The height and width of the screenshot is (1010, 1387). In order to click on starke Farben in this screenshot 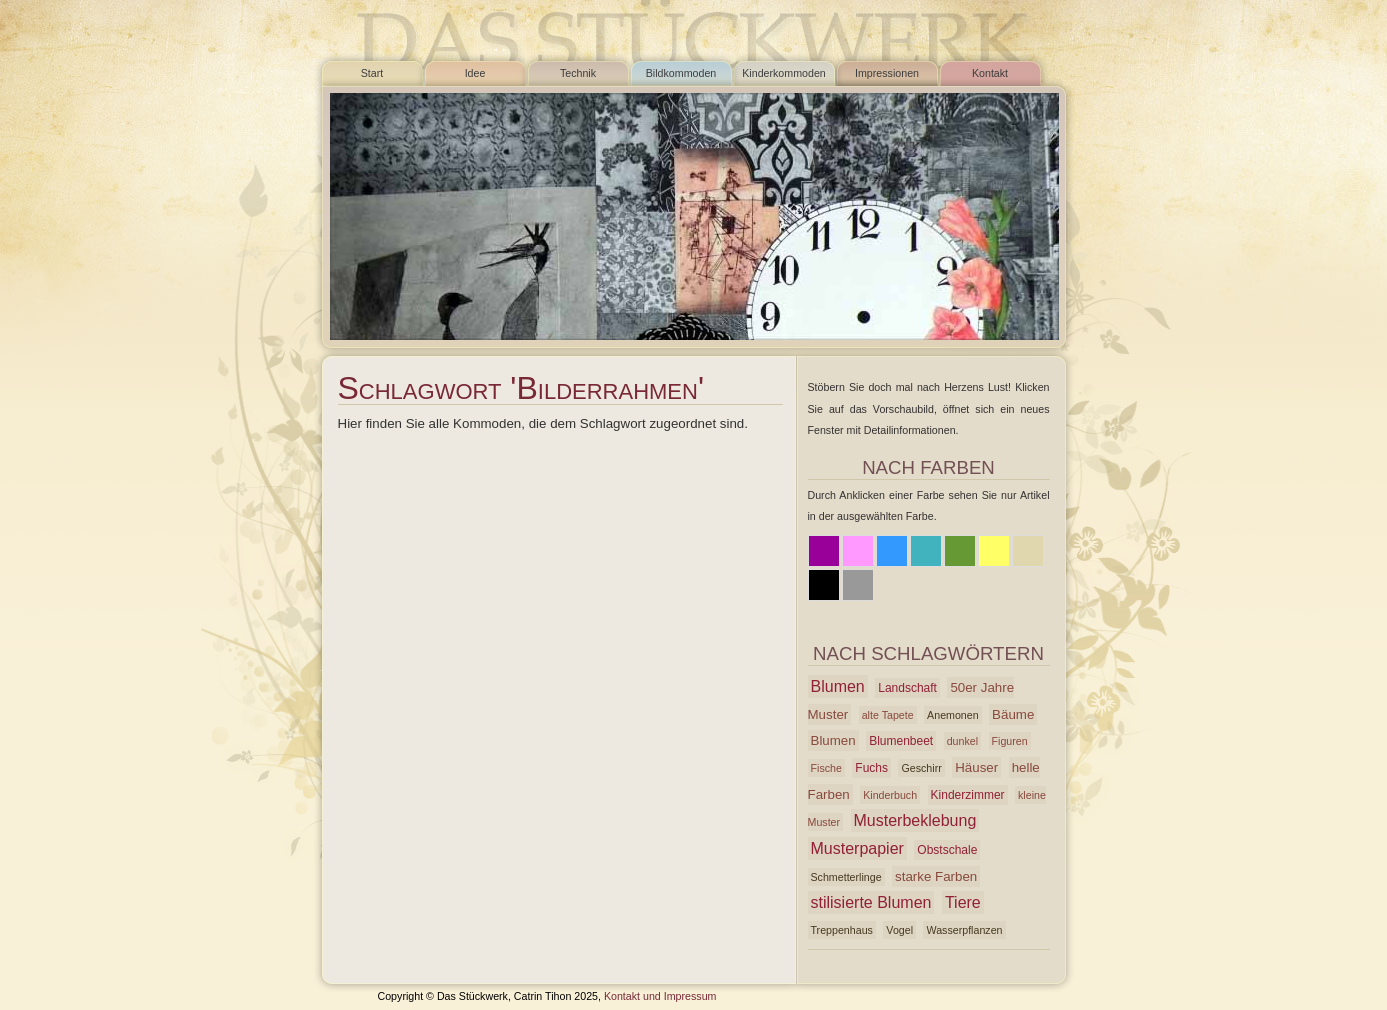, I will do `click(936, 876)`.